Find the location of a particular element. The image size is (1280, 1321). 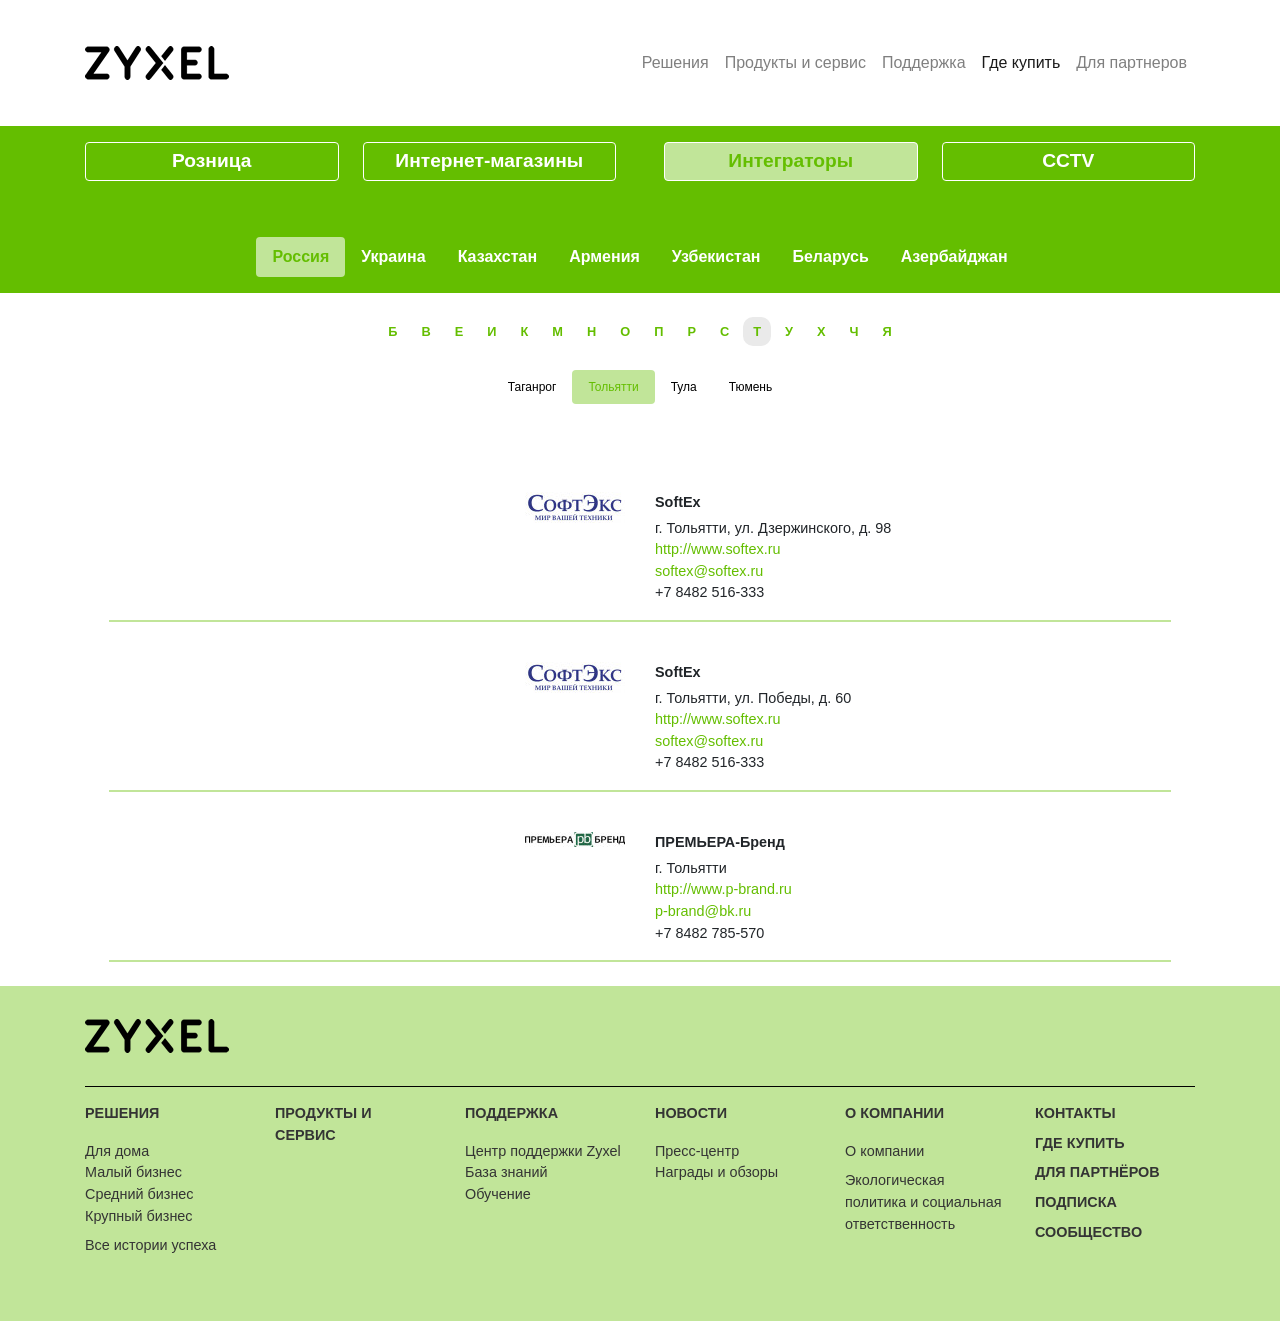

Контакты is located at coordinates (1075, 1113).